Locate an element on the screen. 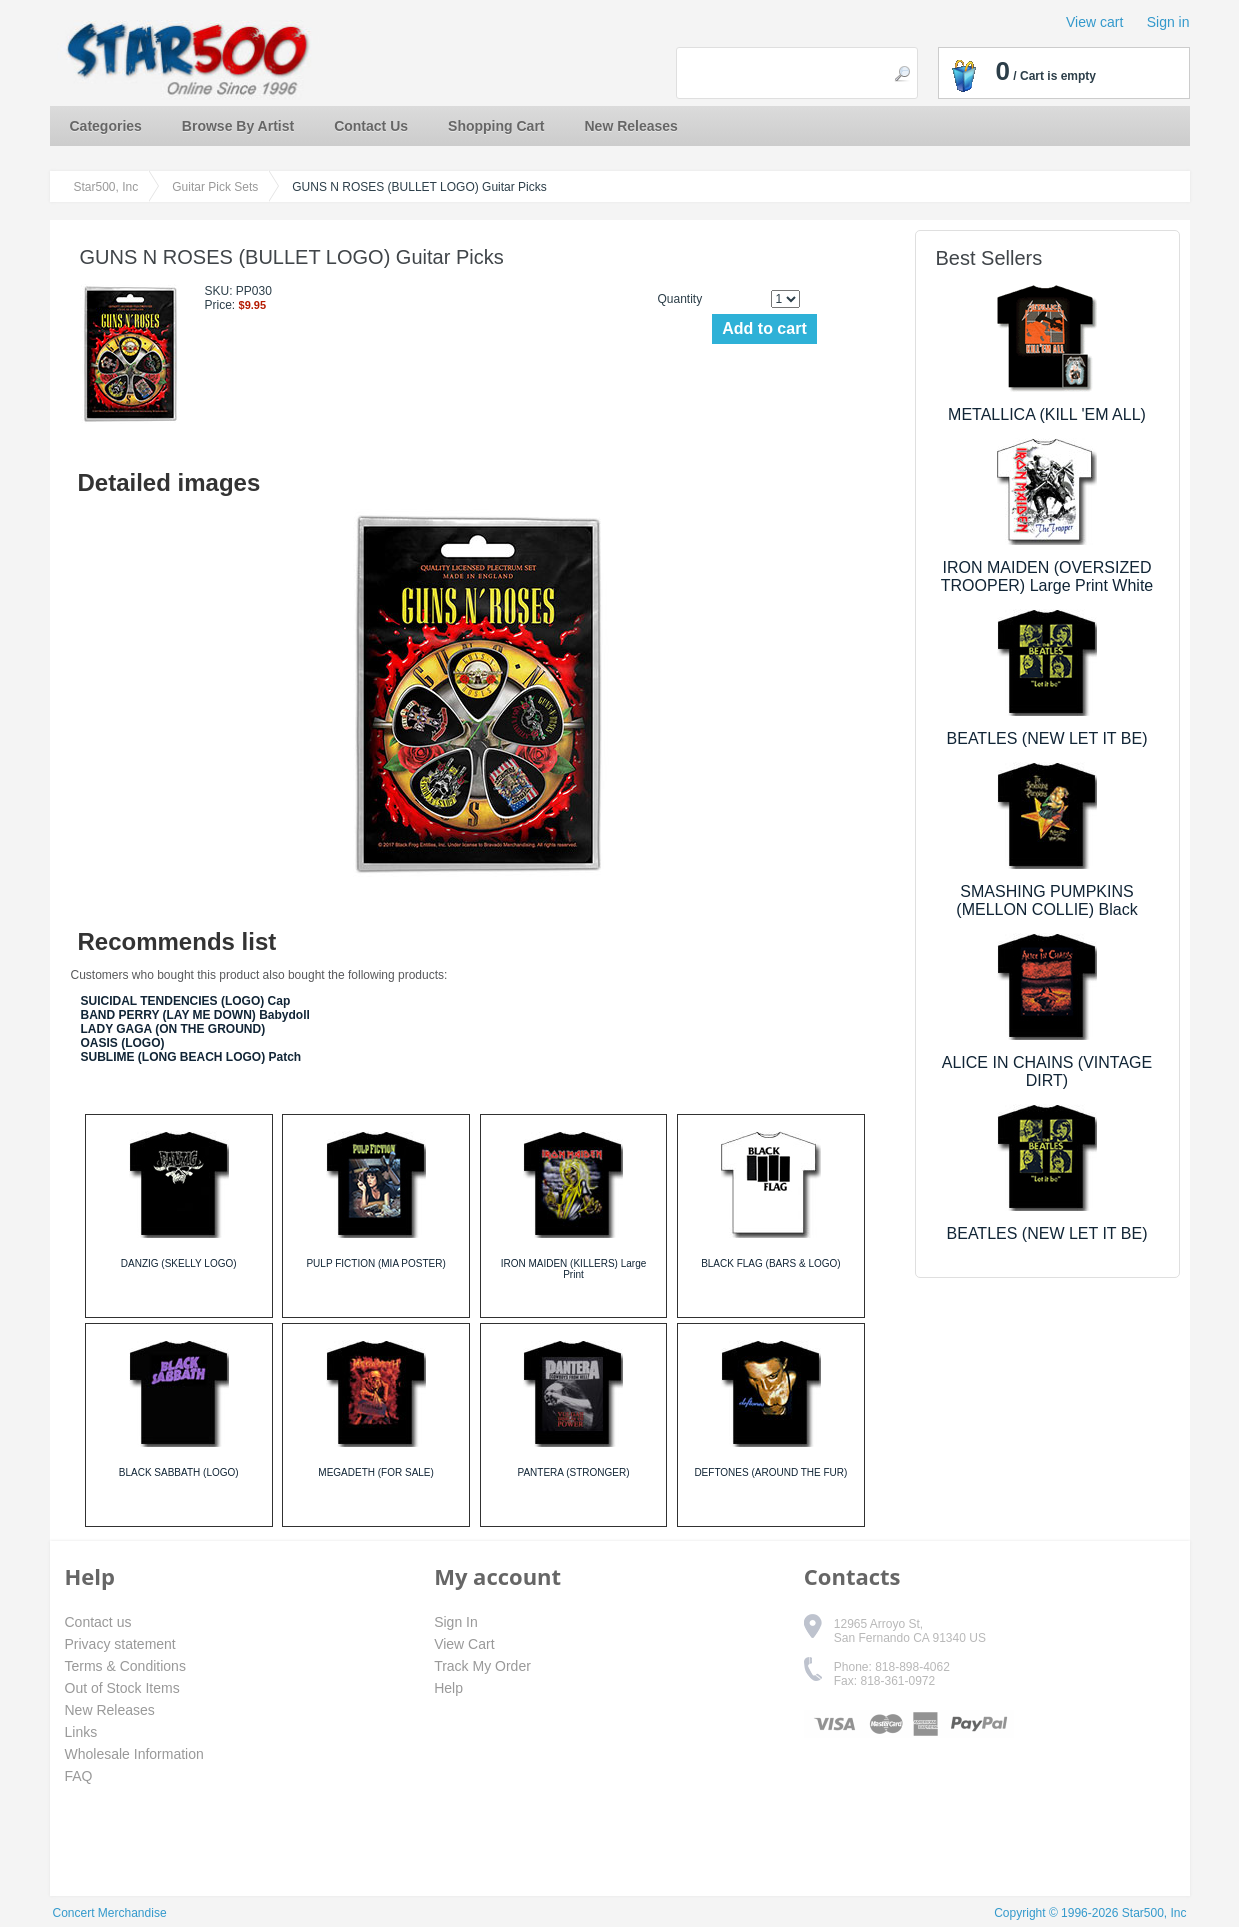 The height and width of the screenshot is (1927, 1239). BAND PERRY (LAY ME DOWN) Babydoll is located at coordinates (195, 1015).